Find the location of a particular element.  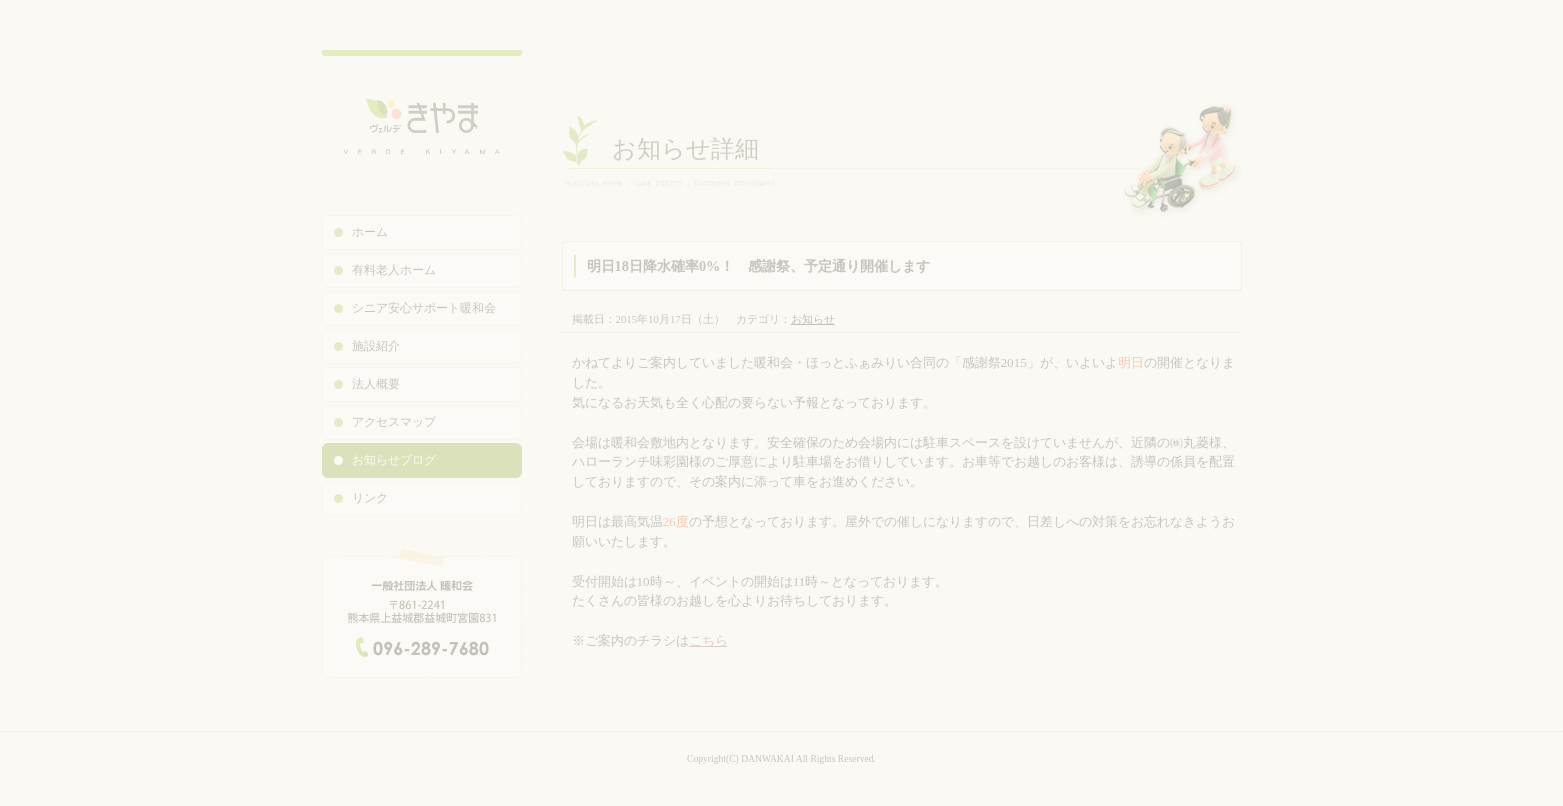

シニア安心サポート暖和会 is located at coordinates (424, 308).